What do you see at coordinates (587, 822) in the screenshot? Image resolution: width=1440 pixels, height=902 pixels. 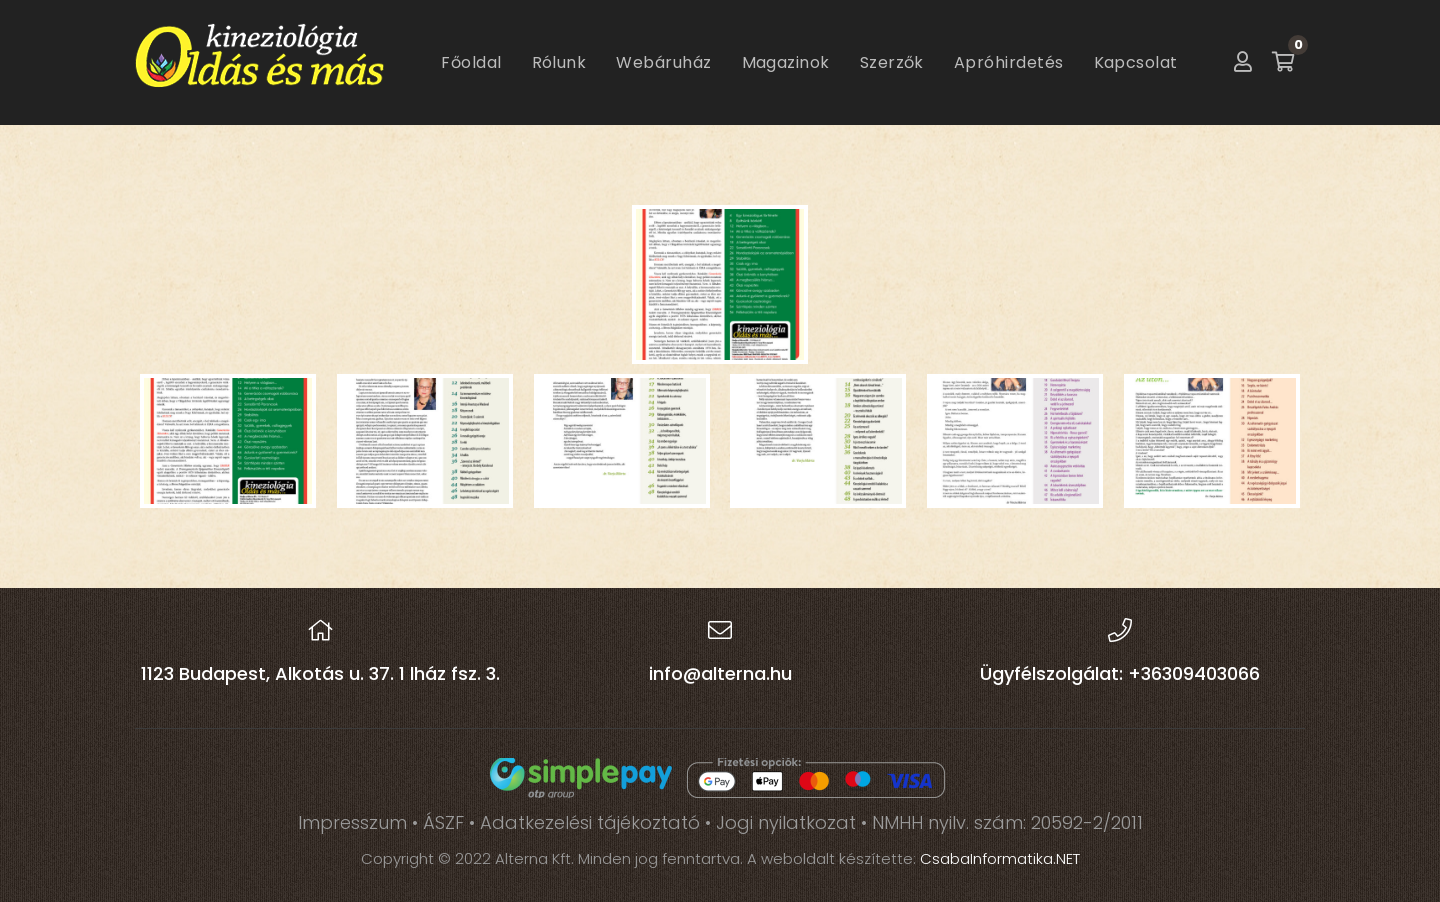 I see `• Adatkezelési tájékoztató` at bounding box center [587, 822].